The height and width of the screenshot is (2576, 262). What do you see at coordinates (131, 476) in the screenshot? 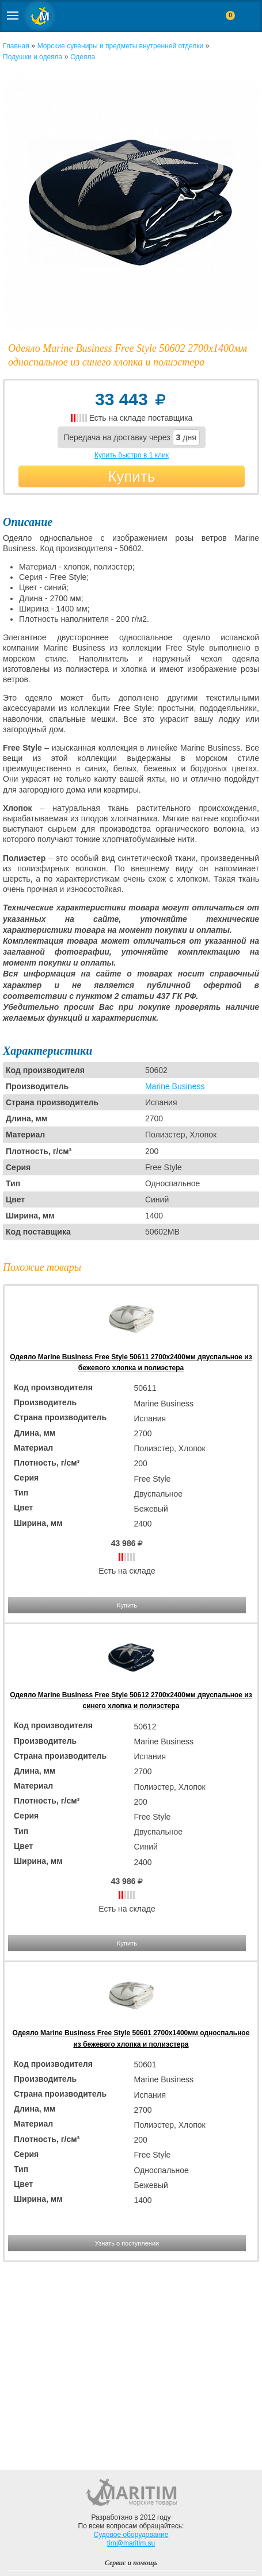
I see `Купить` at bounding box center [131, 476].